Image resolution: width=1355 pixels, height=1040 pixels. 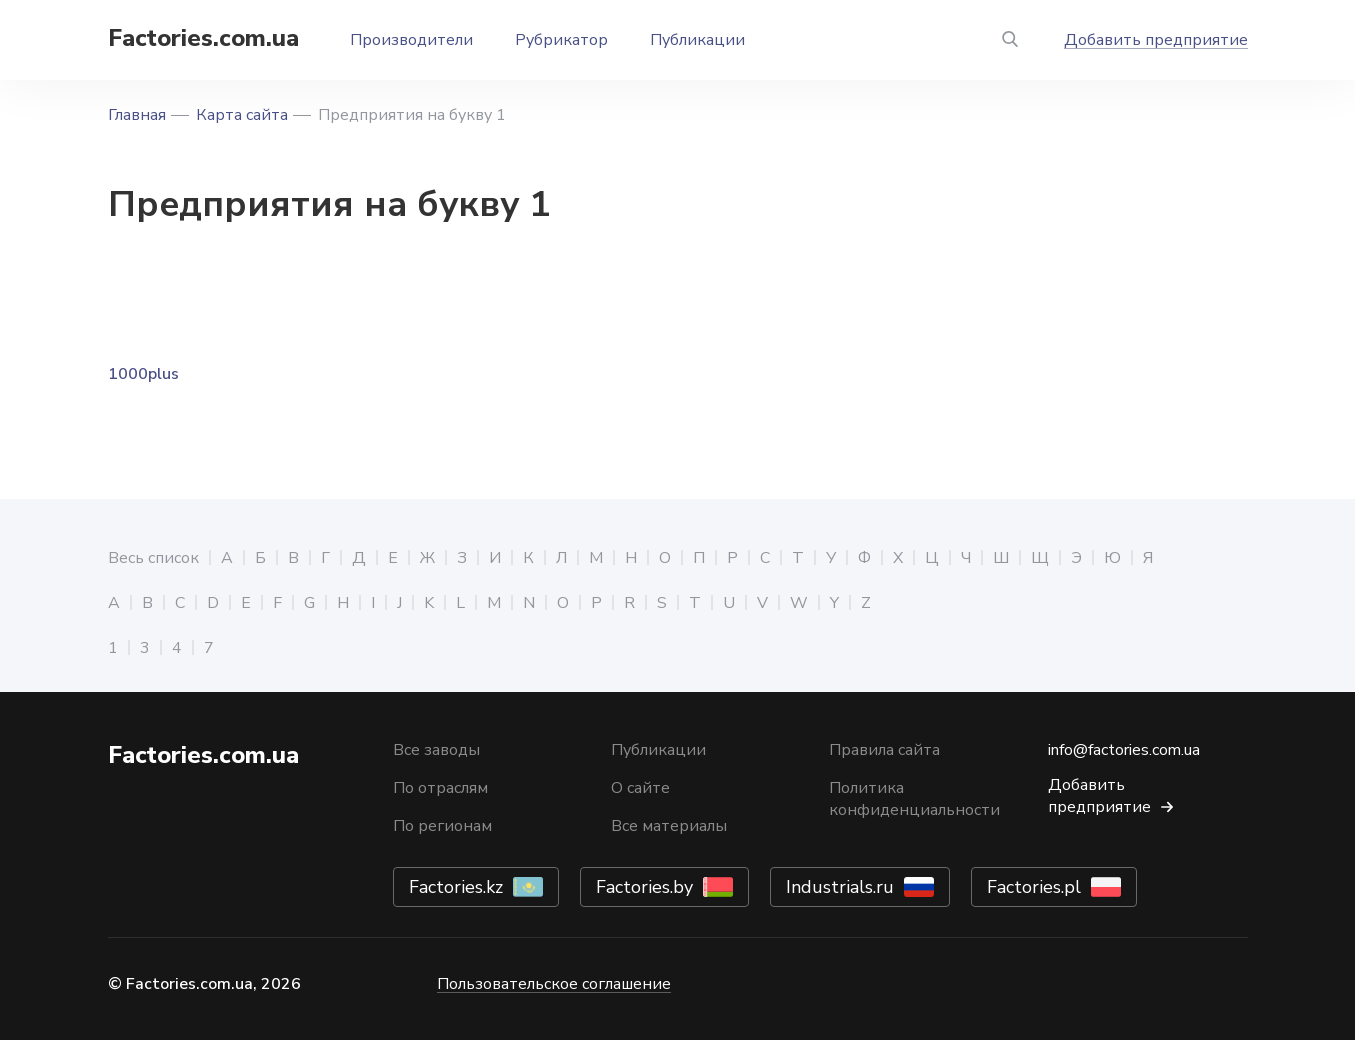 I want to click on info@factories.com.ua, so click(x=1124, y=750).